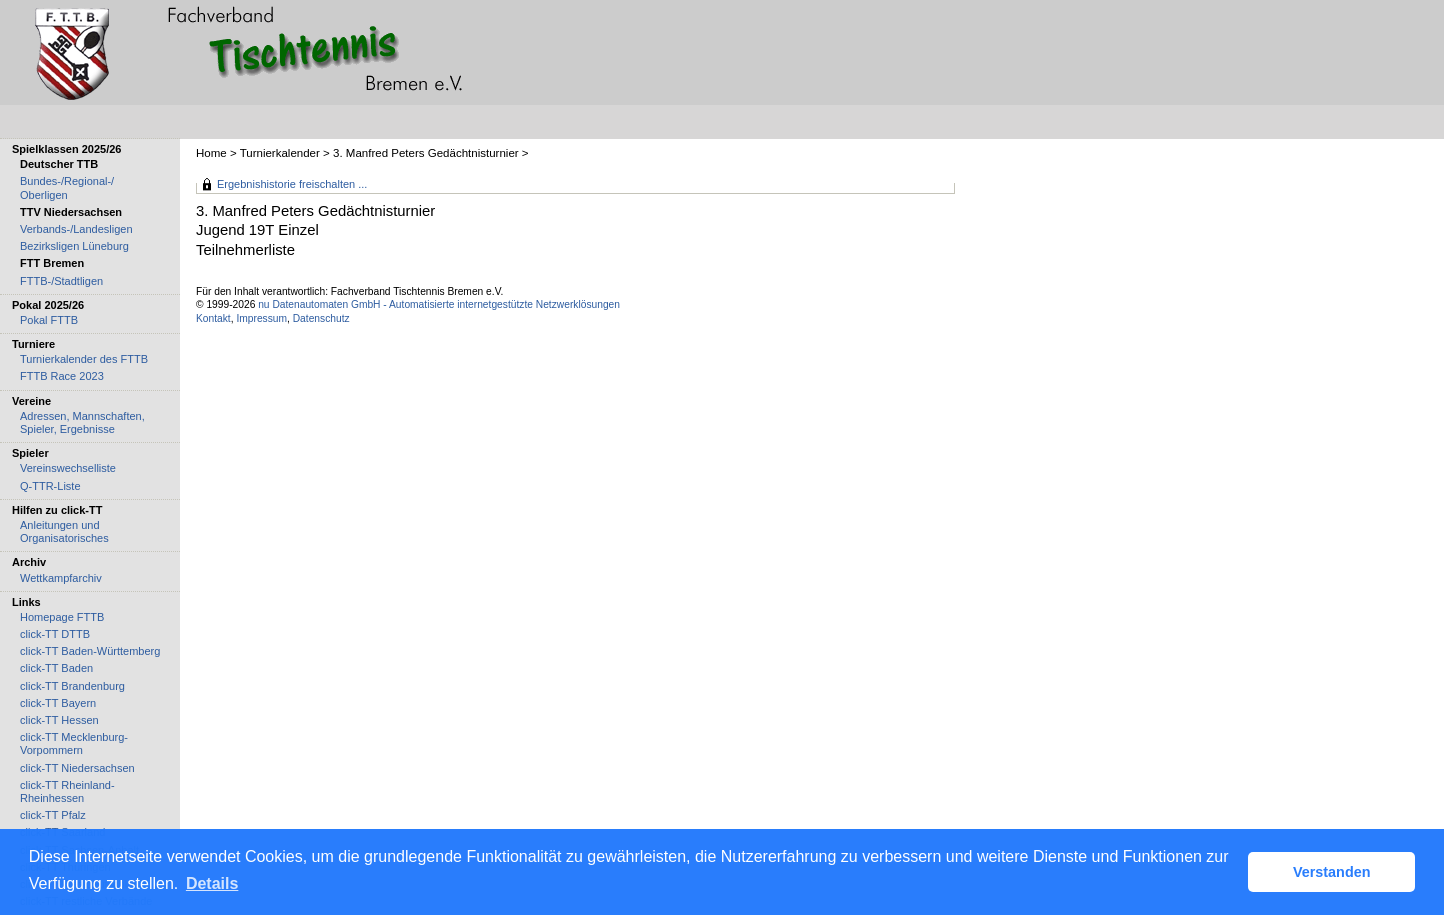  What do you see at coordinates (74, 743) in the screenshot?
I see `click-TT Mecklenburg-Vorpommern` at bounding box center [74, 743].